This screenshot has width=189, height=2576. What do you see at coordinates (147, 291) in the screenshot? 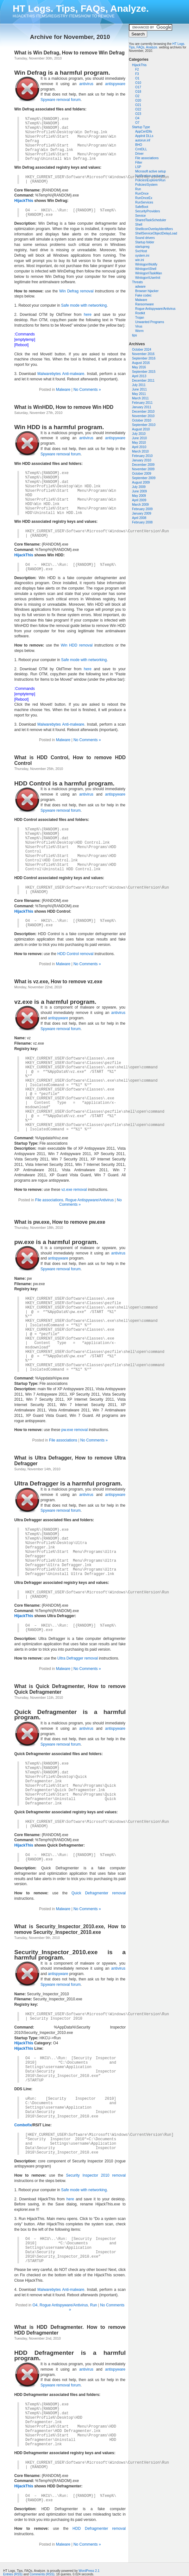
I see `Browser hijacker` at bounding box center [147, 291].